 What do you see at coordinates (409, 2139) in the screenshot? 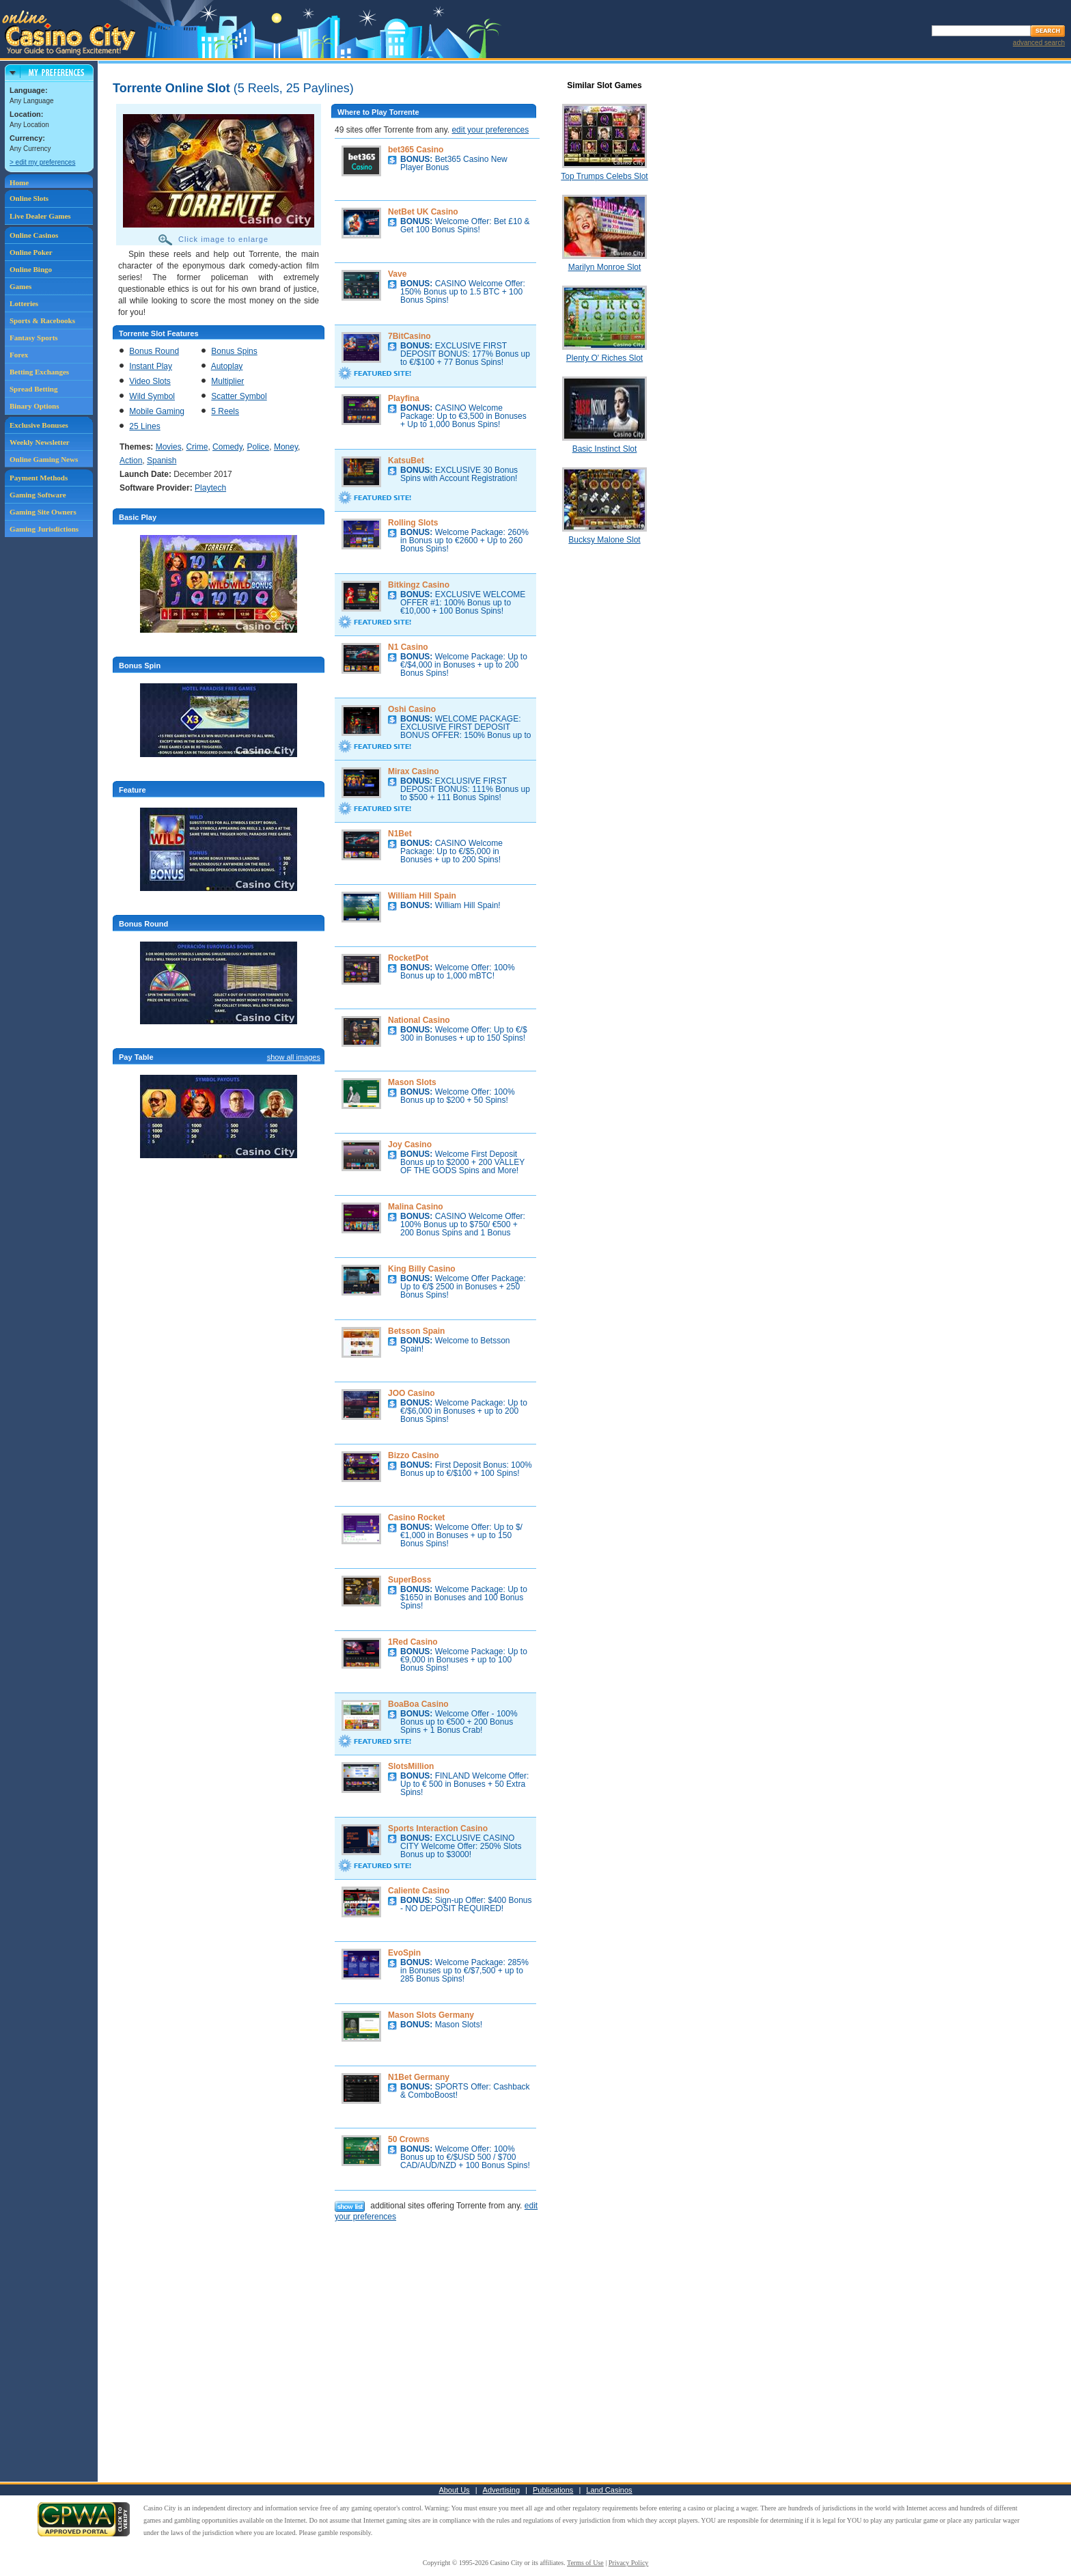
I see `50 Crowns` at bounding box center [409, 2139].